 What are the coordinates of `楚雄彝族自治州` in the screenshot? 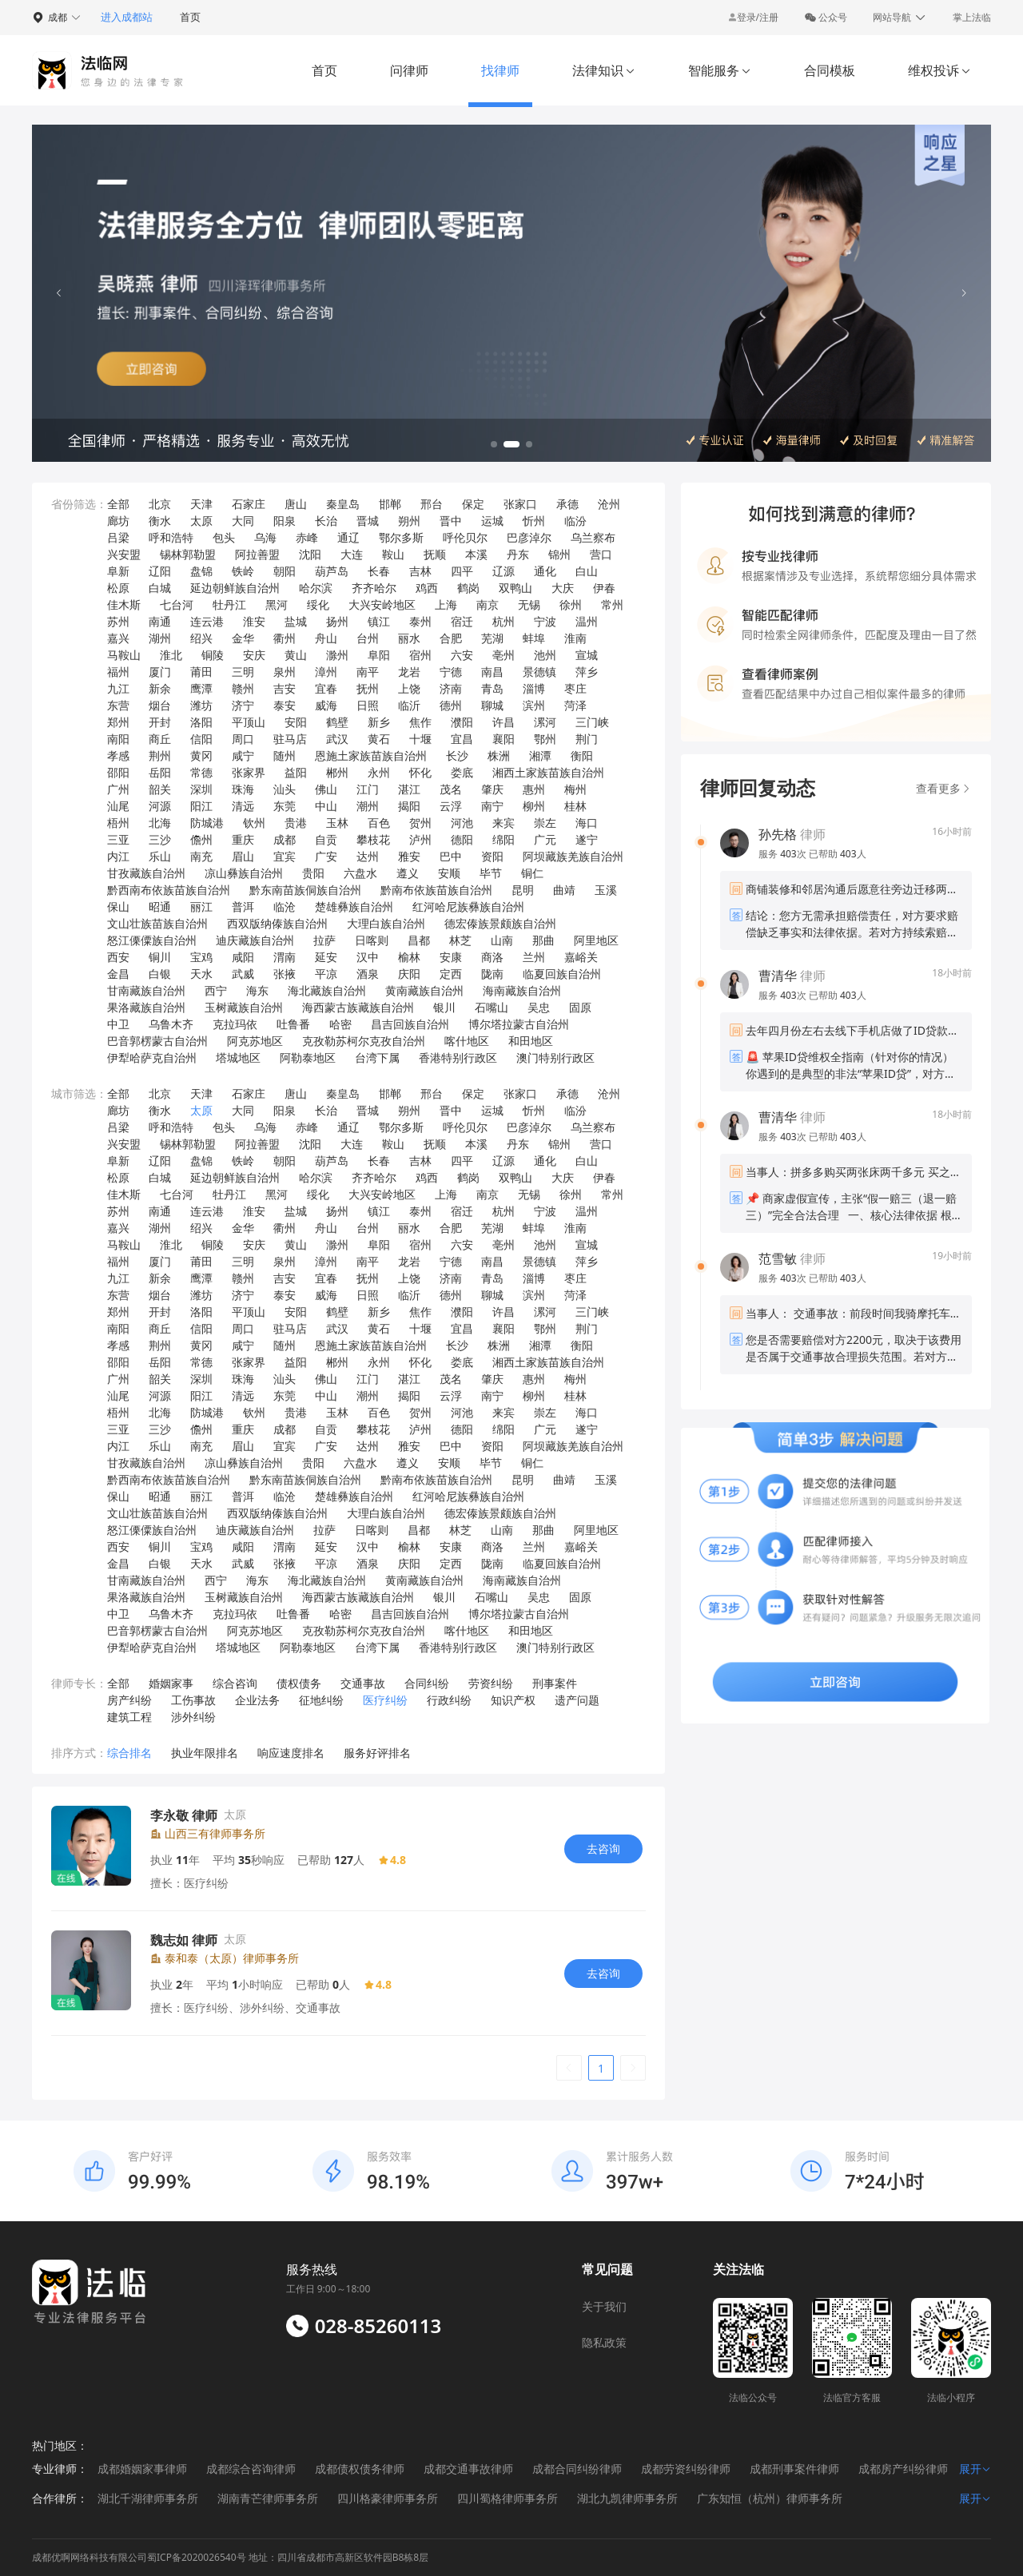 It's located at (354, 906).